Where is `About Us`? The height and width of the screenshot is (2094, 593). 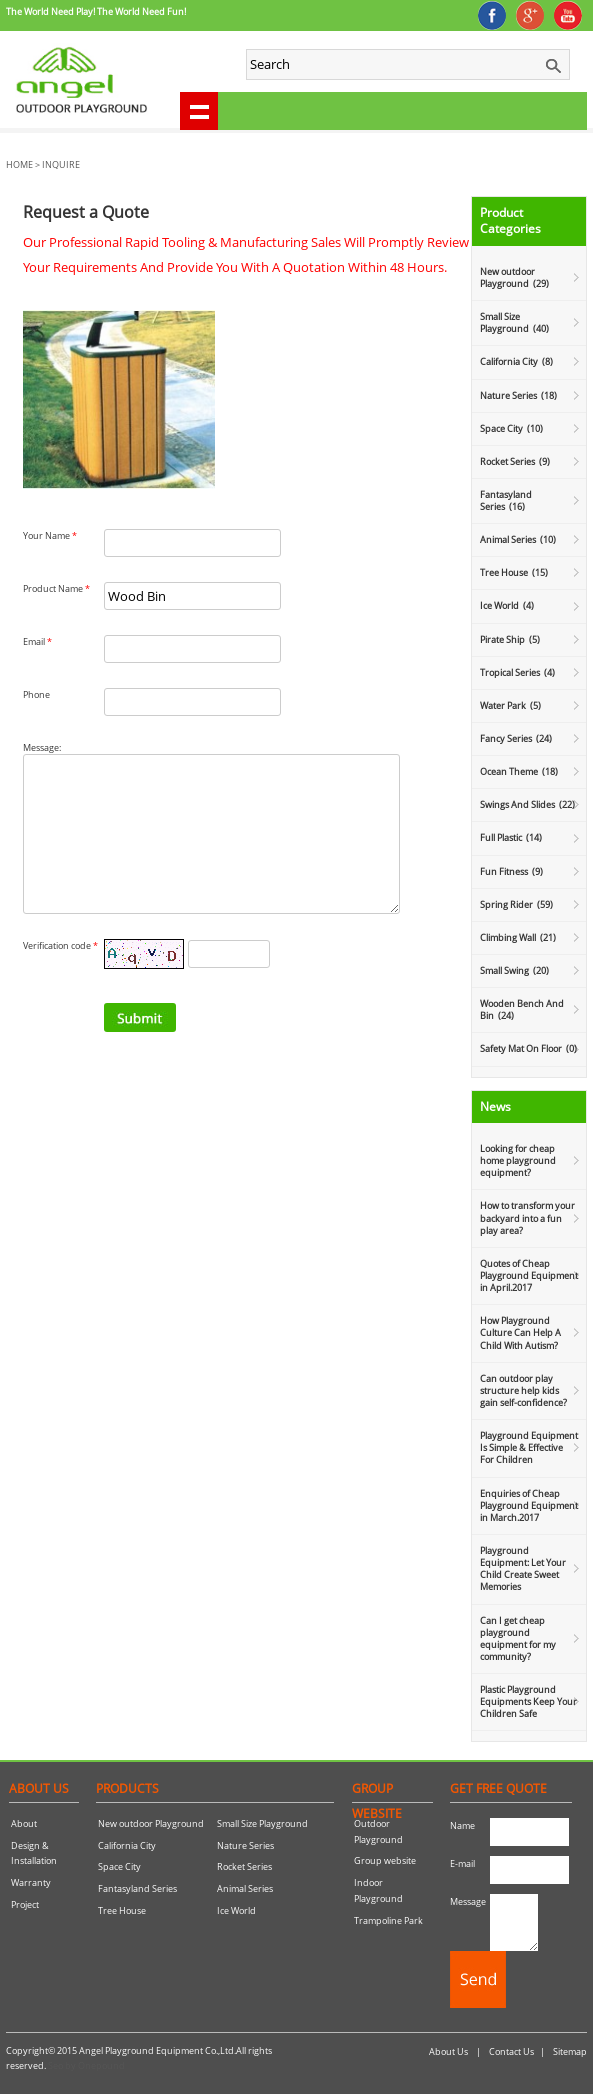
About Us is located at coordinates (448, 2051).